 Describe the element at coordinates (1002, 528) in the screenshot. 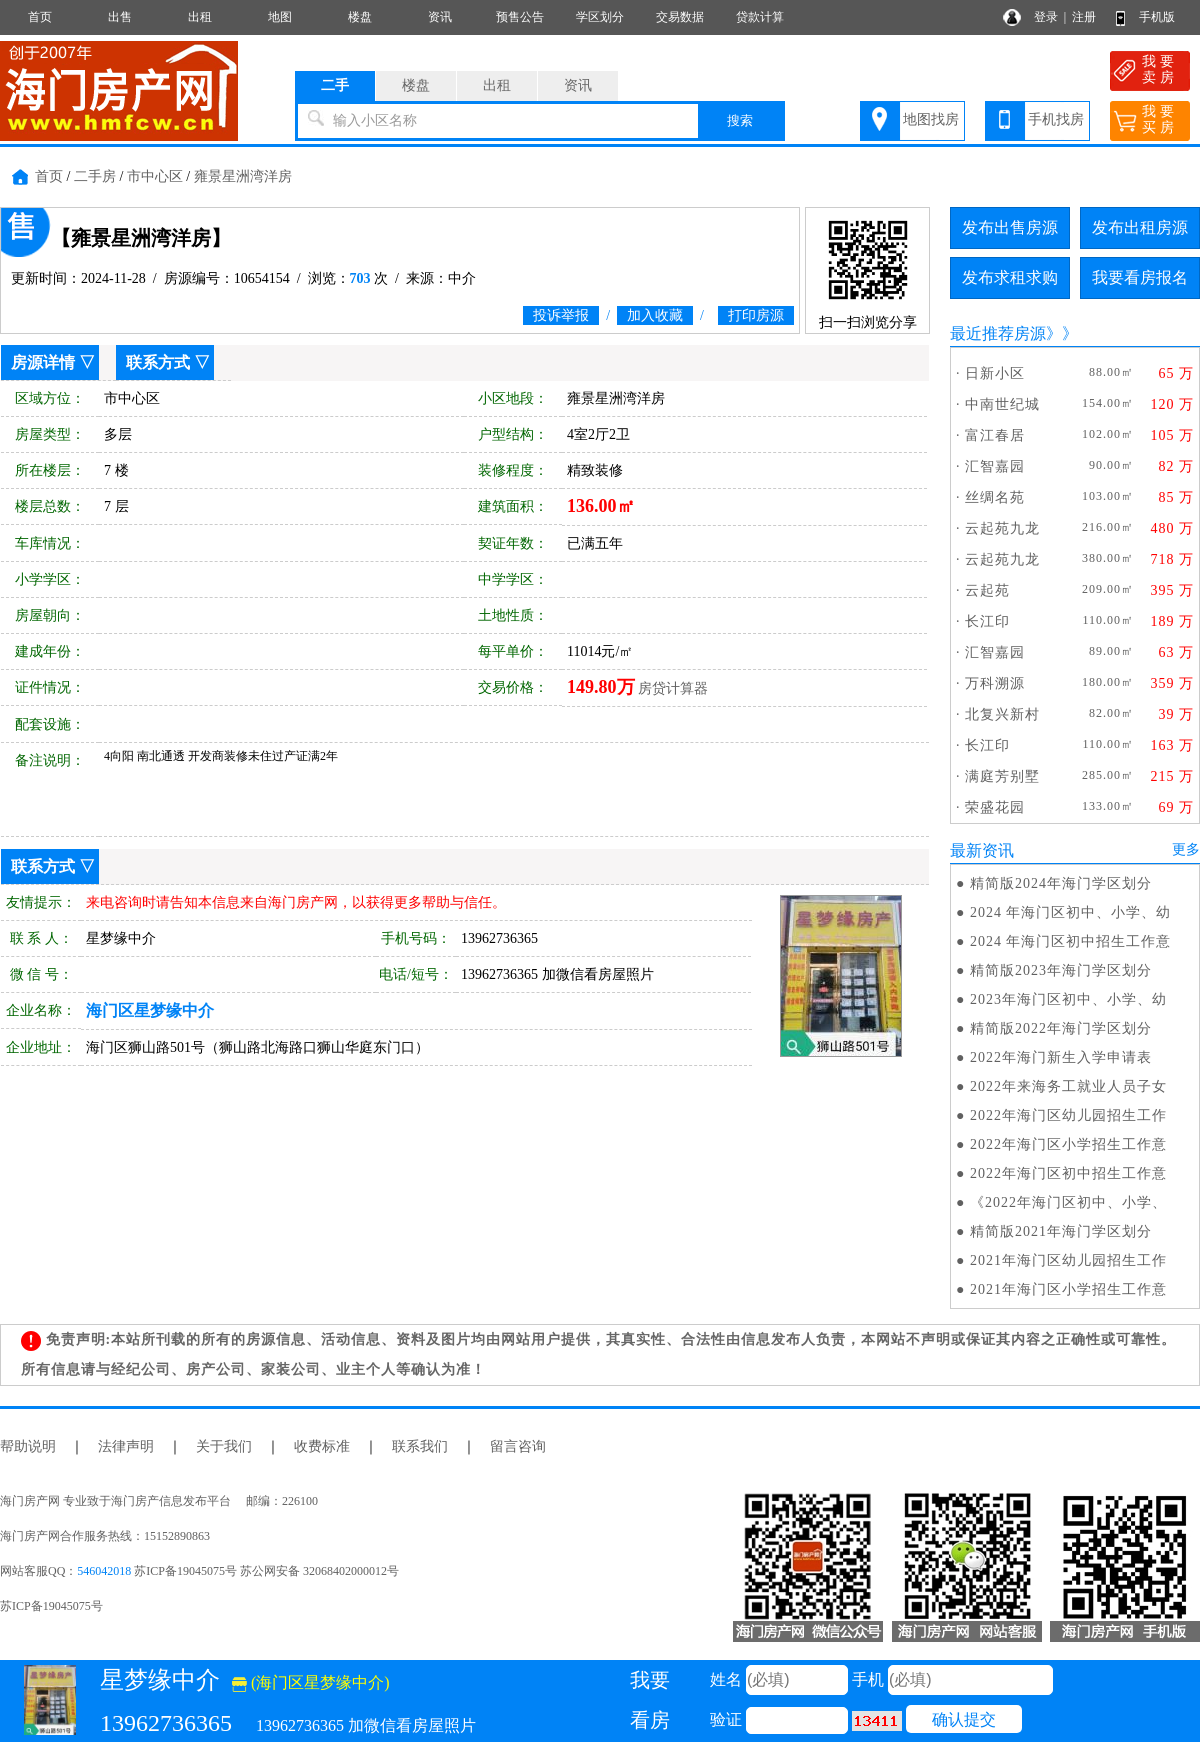

I see `云起苑九龙` at that location.